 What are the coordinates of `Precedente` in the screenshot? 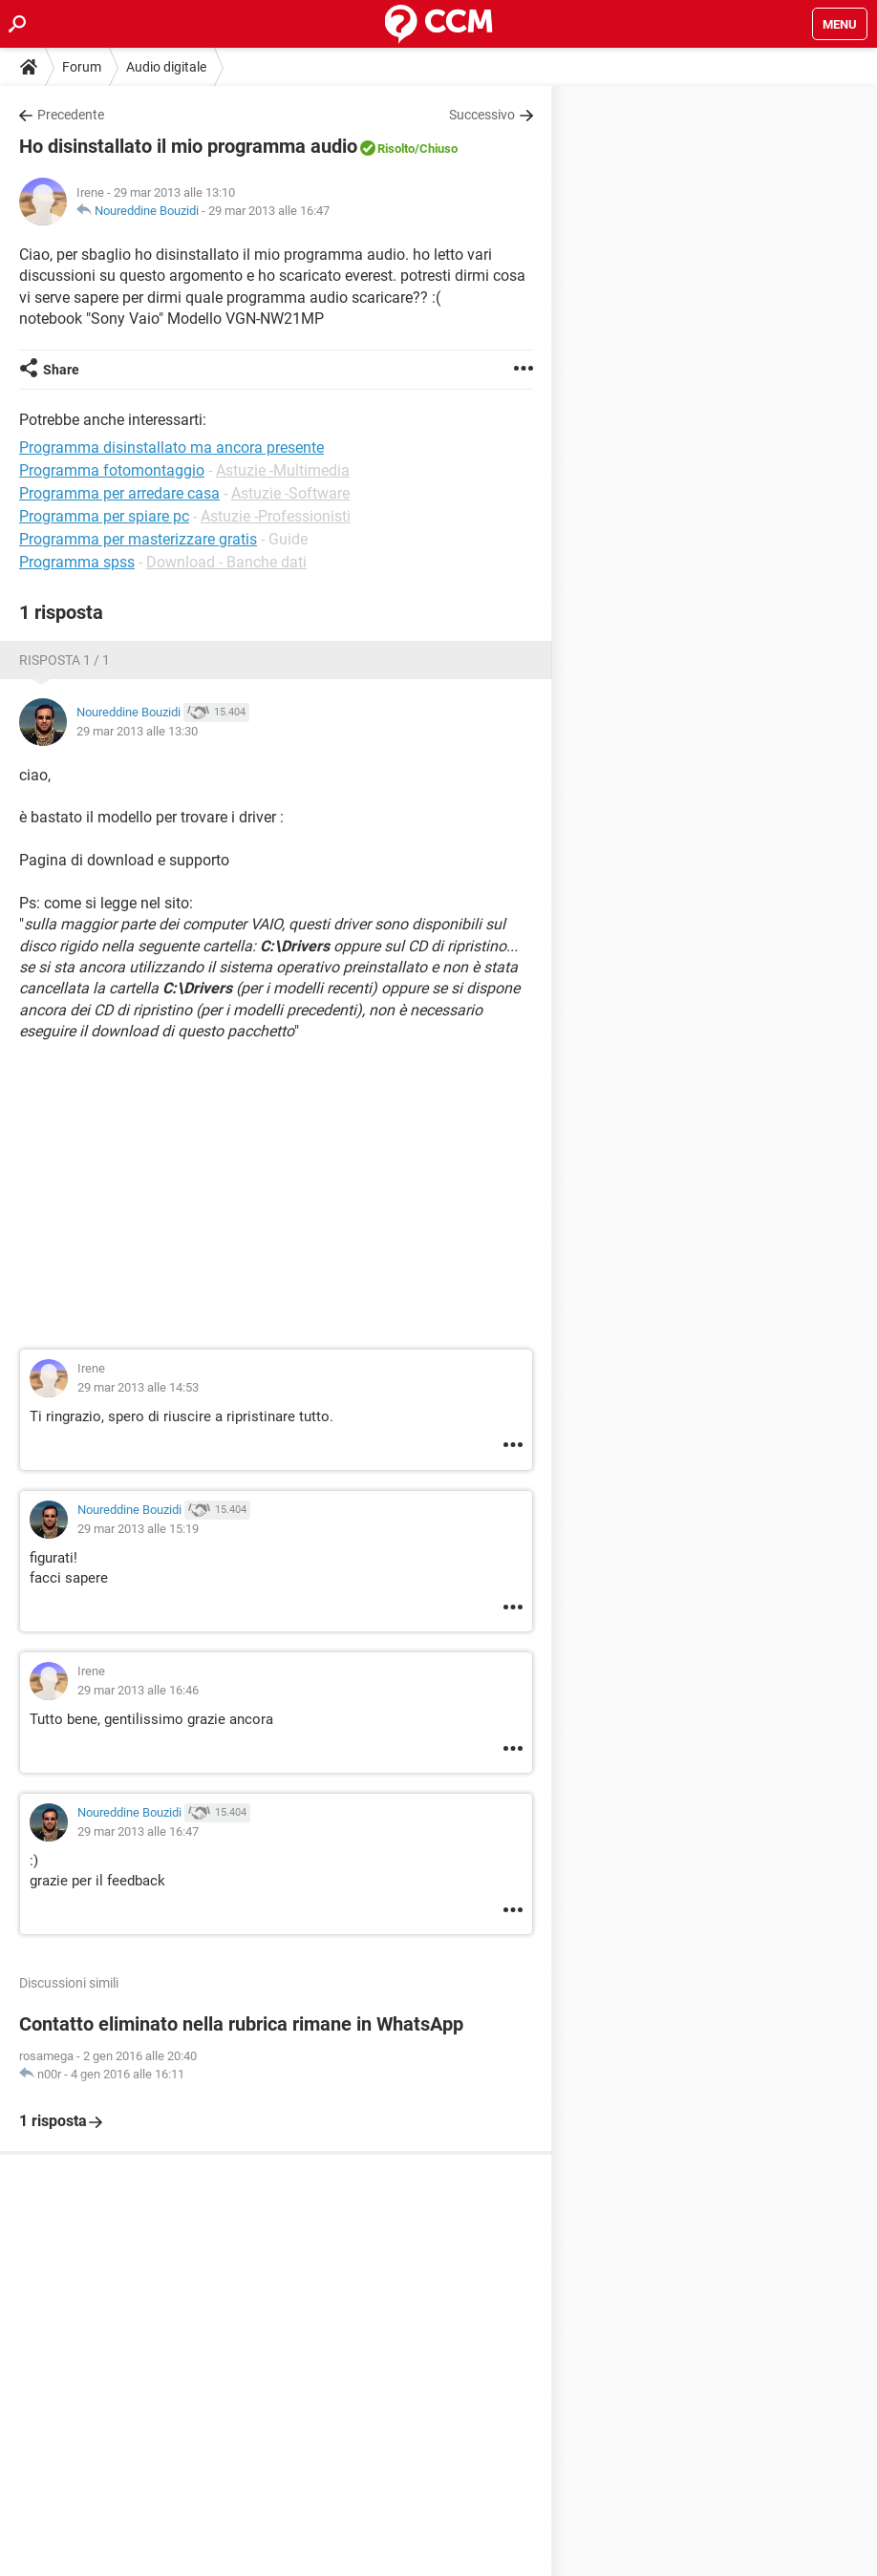 It's located at (70, 114).